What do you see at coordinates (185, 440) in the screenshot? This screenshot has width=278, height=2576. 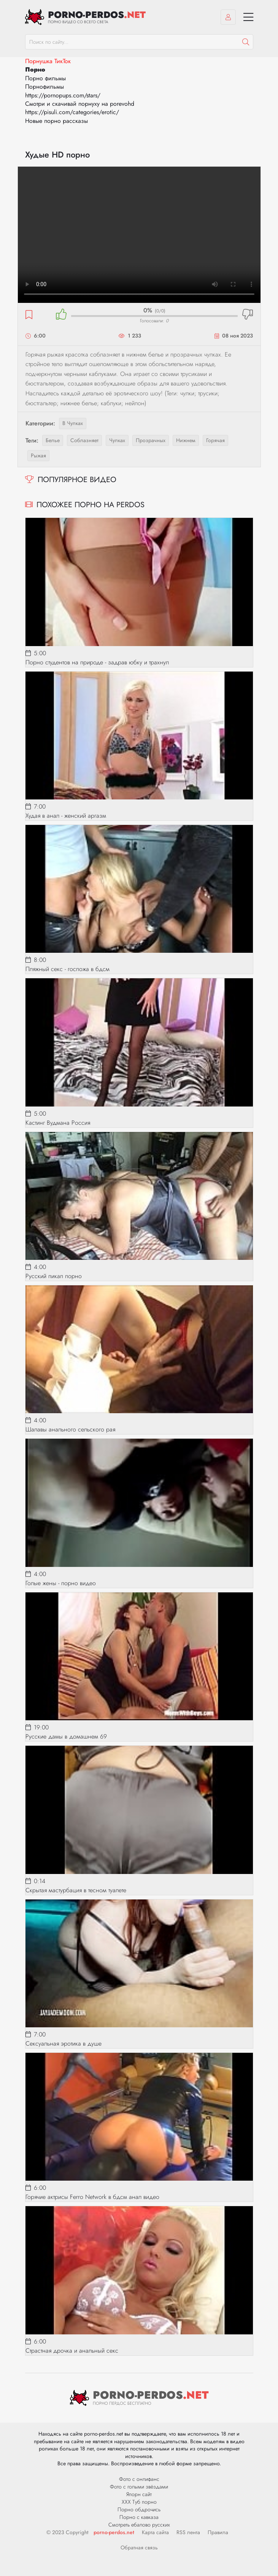 I see `нижнем` at bounding box center [185, 440].